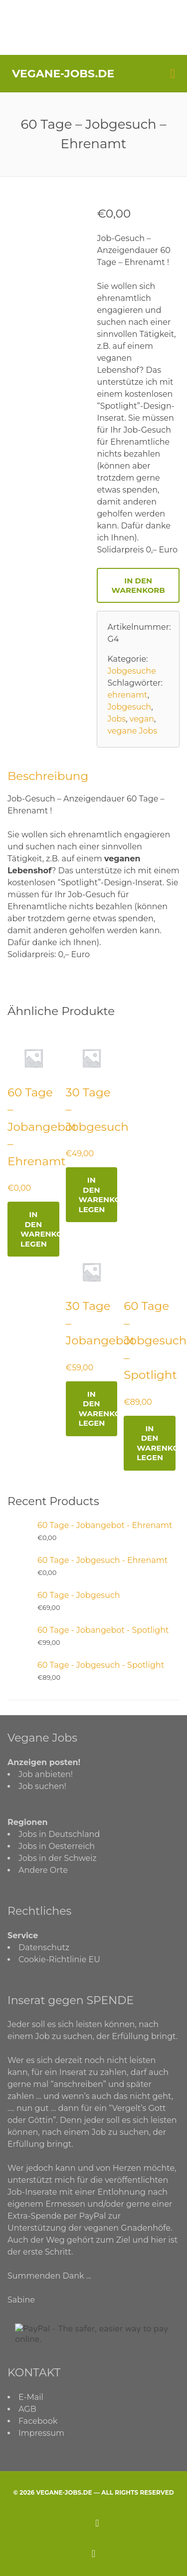 This screenshot has width=187, height=2576. I want to click on In den Warenkorb legen [Lese mehr über „30 Tage - Jobgesuch“], so click(98, 1194).